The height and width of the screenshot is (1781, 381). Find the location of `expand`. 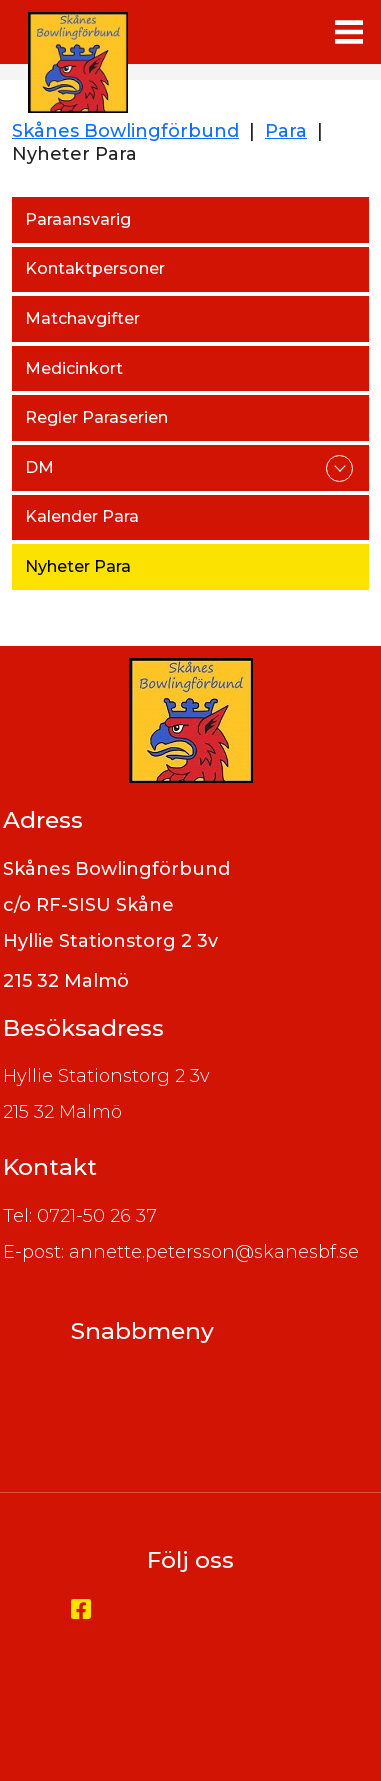

expand is located at coordinates (339, 468).